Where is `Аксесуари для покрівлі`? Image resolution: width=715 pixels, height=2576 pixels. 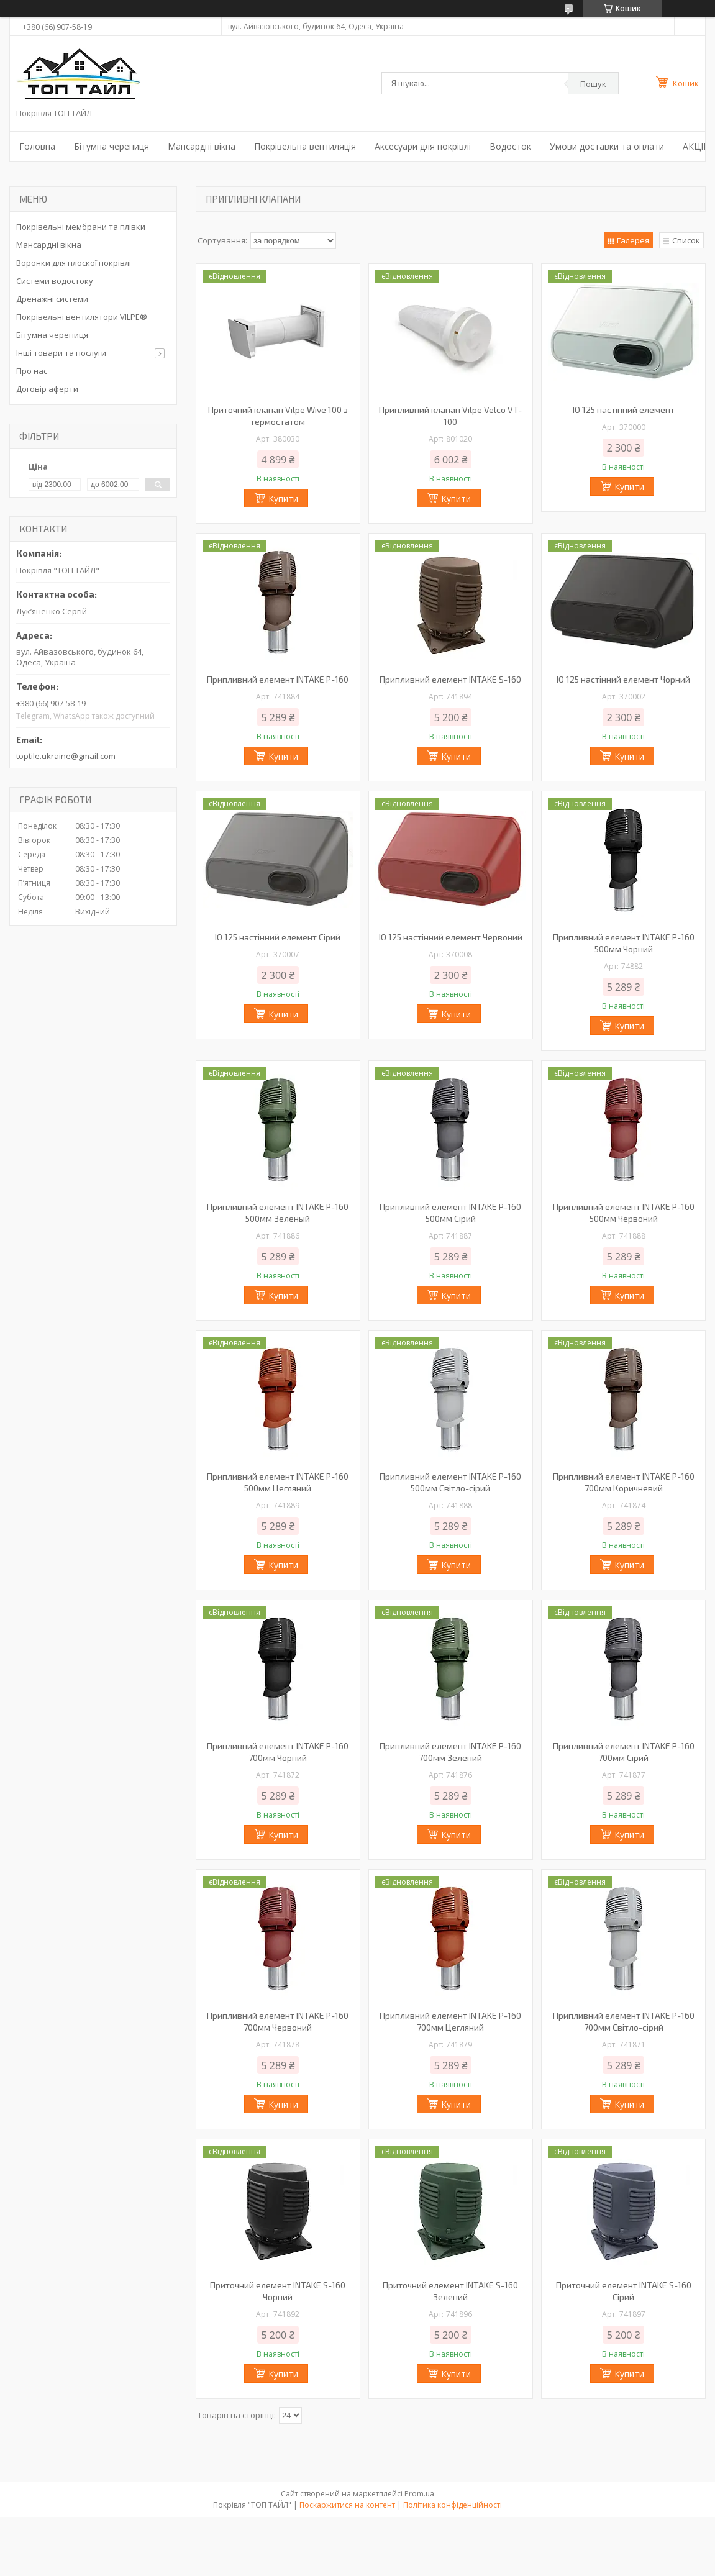 Аксесуари для покрівлі is located at coordinates (423, 146).